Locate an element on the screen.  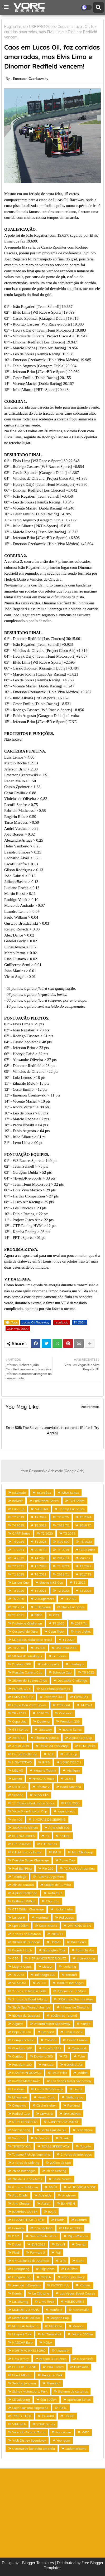
Multiclass Endurance Brasil is located at coordinates (32, 1640).